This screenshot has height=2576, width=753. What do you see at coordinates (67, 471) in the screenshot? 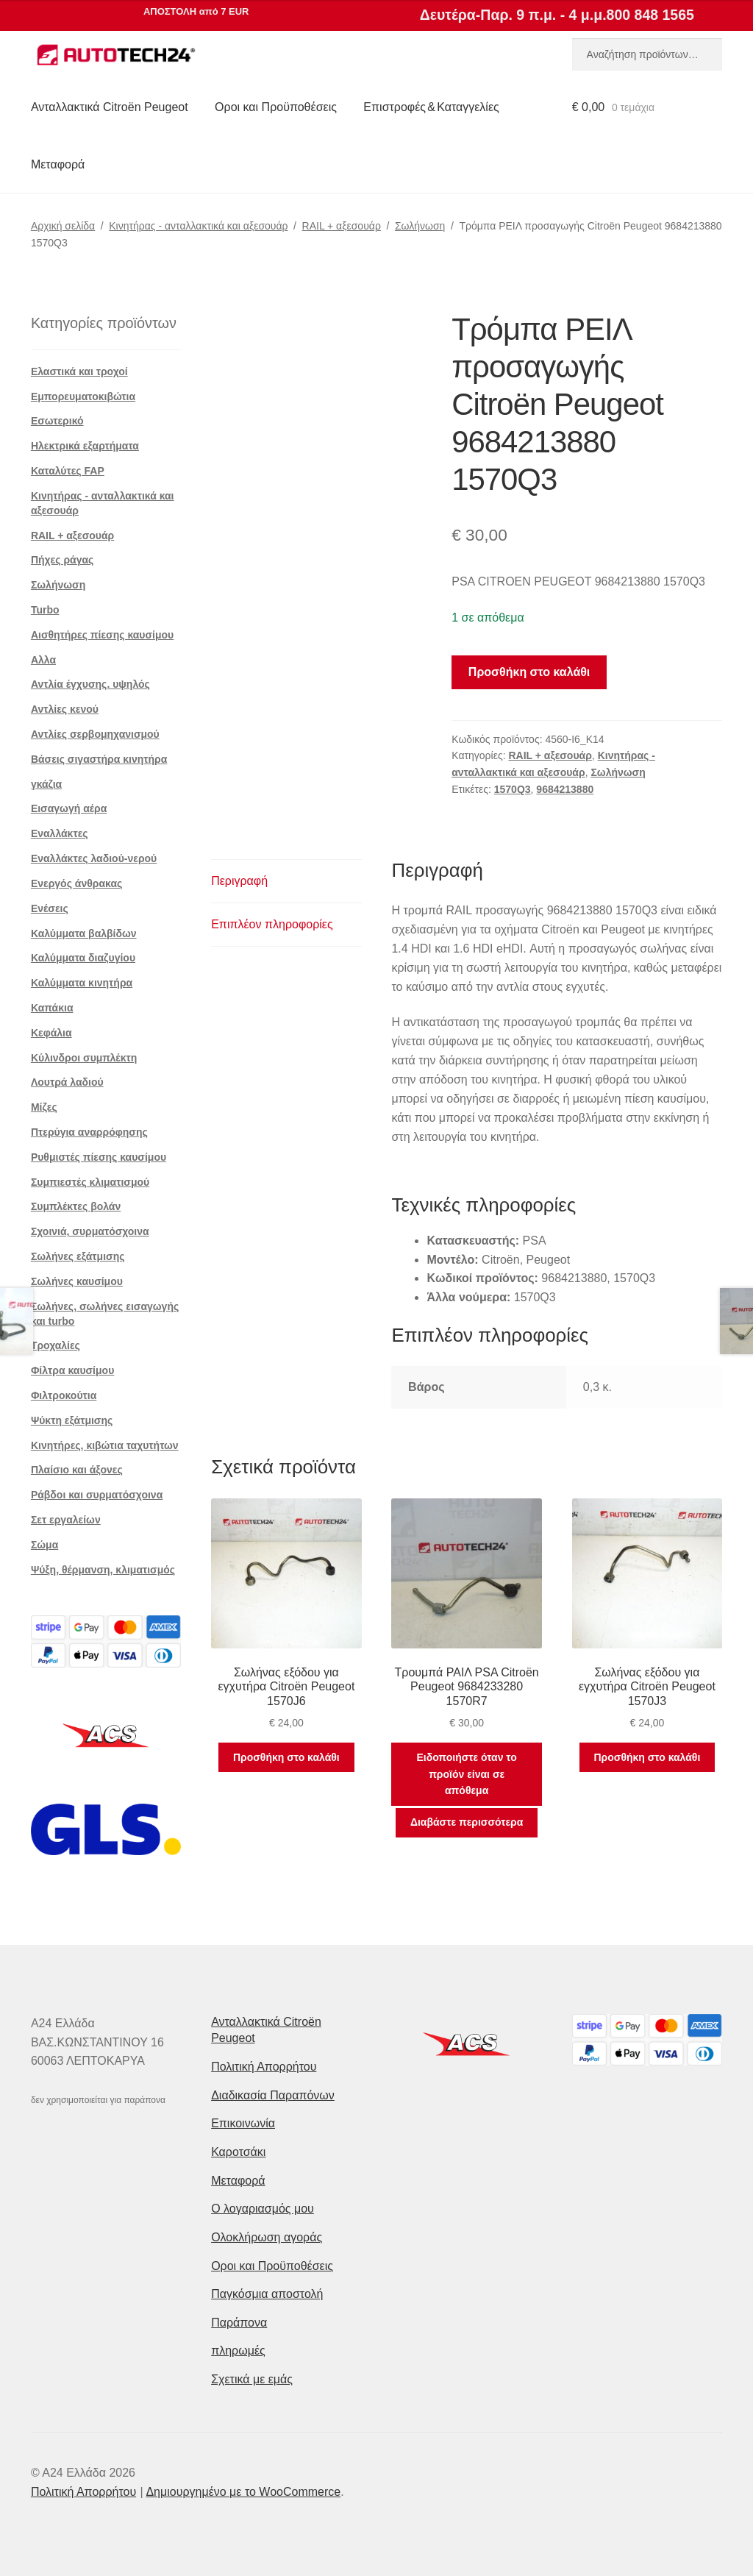
I see `Καταλύτες FAP` at bounding box center [67, 471].